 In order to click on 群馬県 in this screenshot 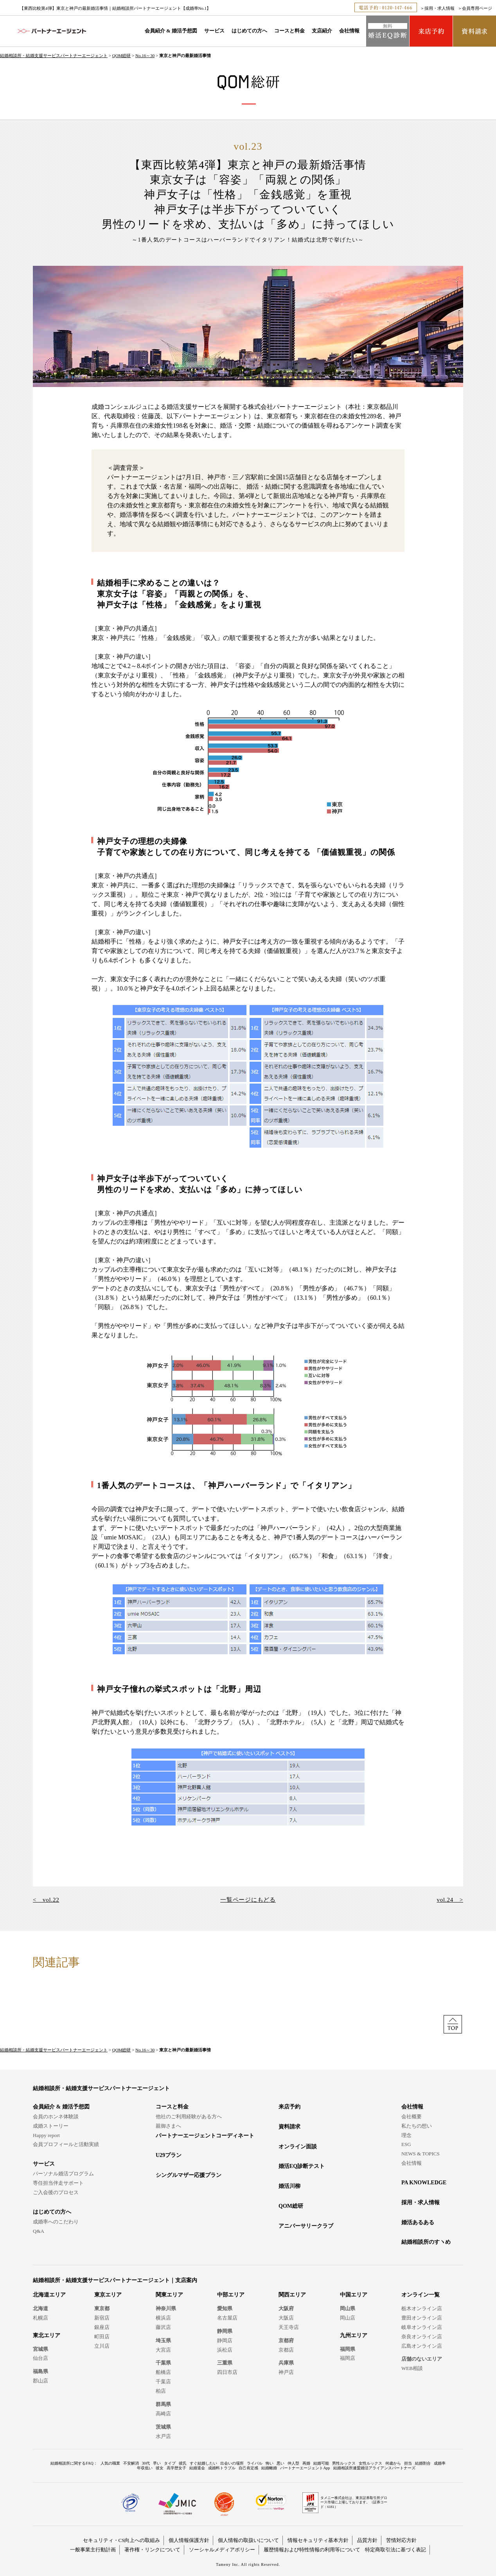, I will do `click(163, 2404)`.